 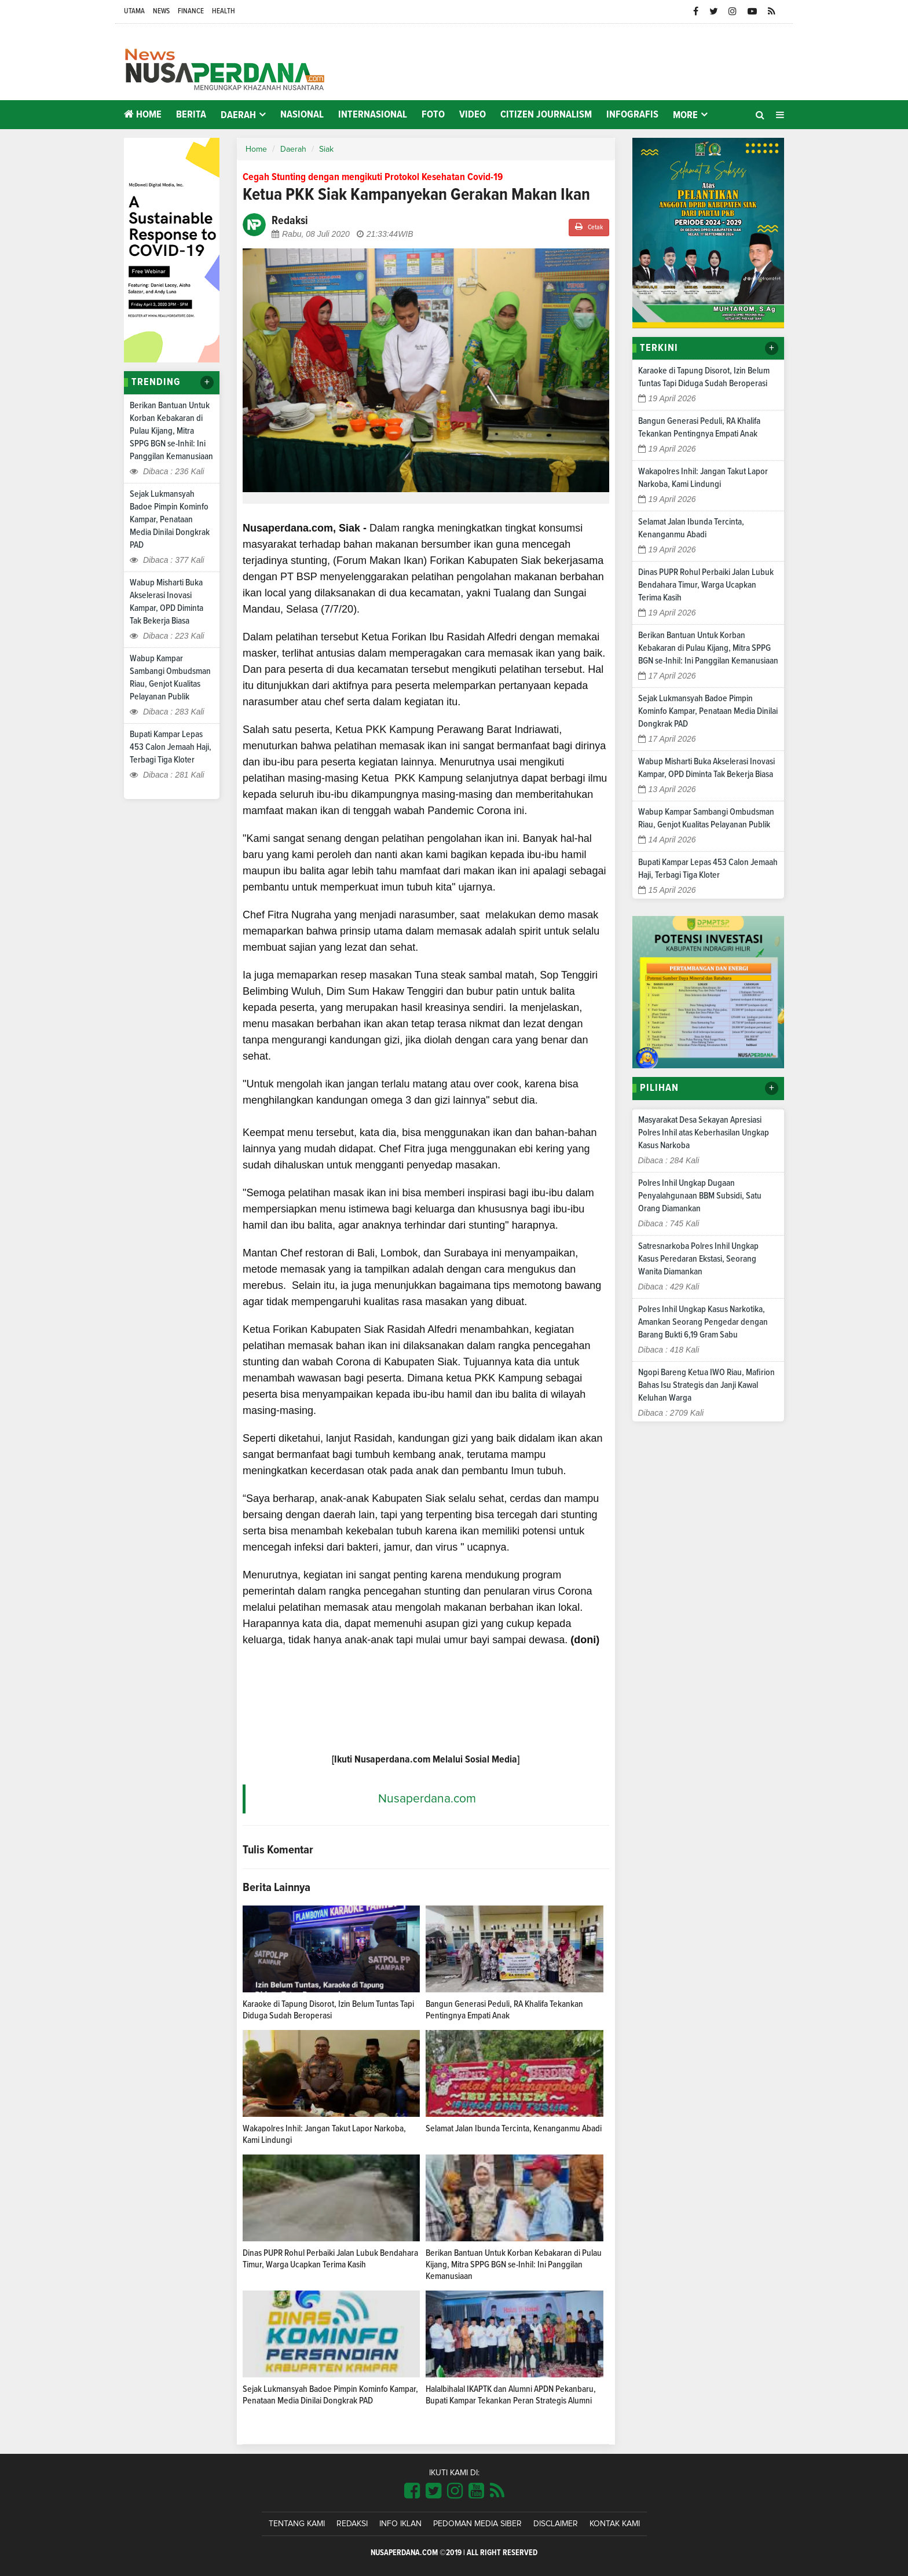 I want to click on [Link Title], so click(x=412, y=2491).